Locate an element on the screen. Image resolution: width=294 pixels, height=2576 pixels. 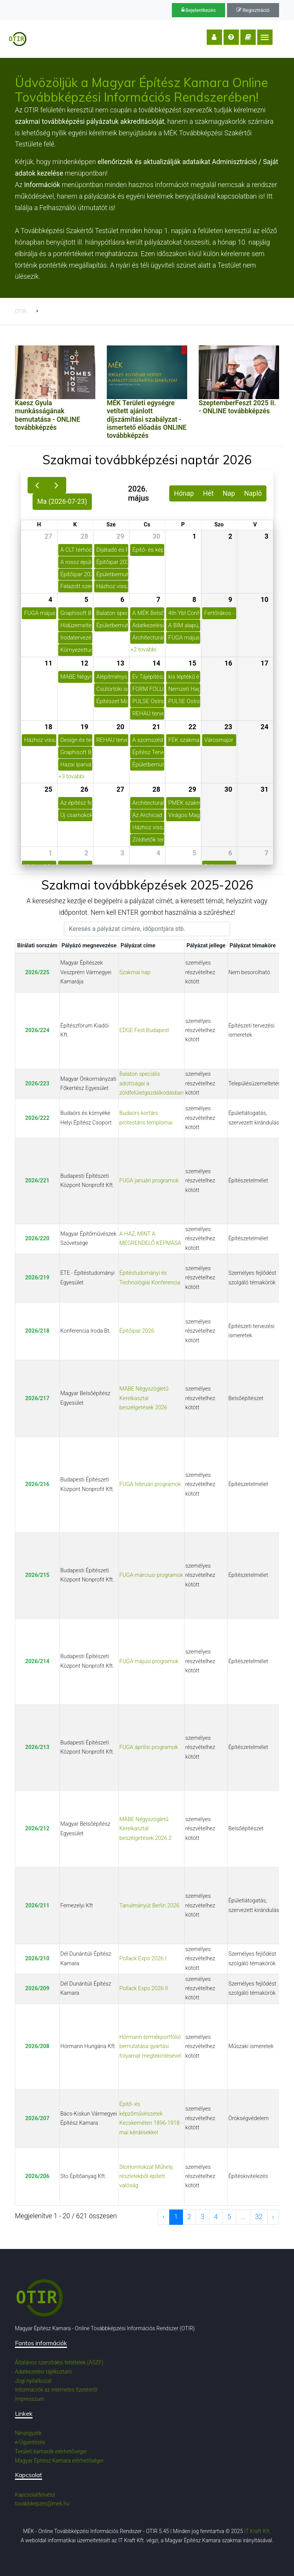
Regisztráció is located at coordinates (253, 10).